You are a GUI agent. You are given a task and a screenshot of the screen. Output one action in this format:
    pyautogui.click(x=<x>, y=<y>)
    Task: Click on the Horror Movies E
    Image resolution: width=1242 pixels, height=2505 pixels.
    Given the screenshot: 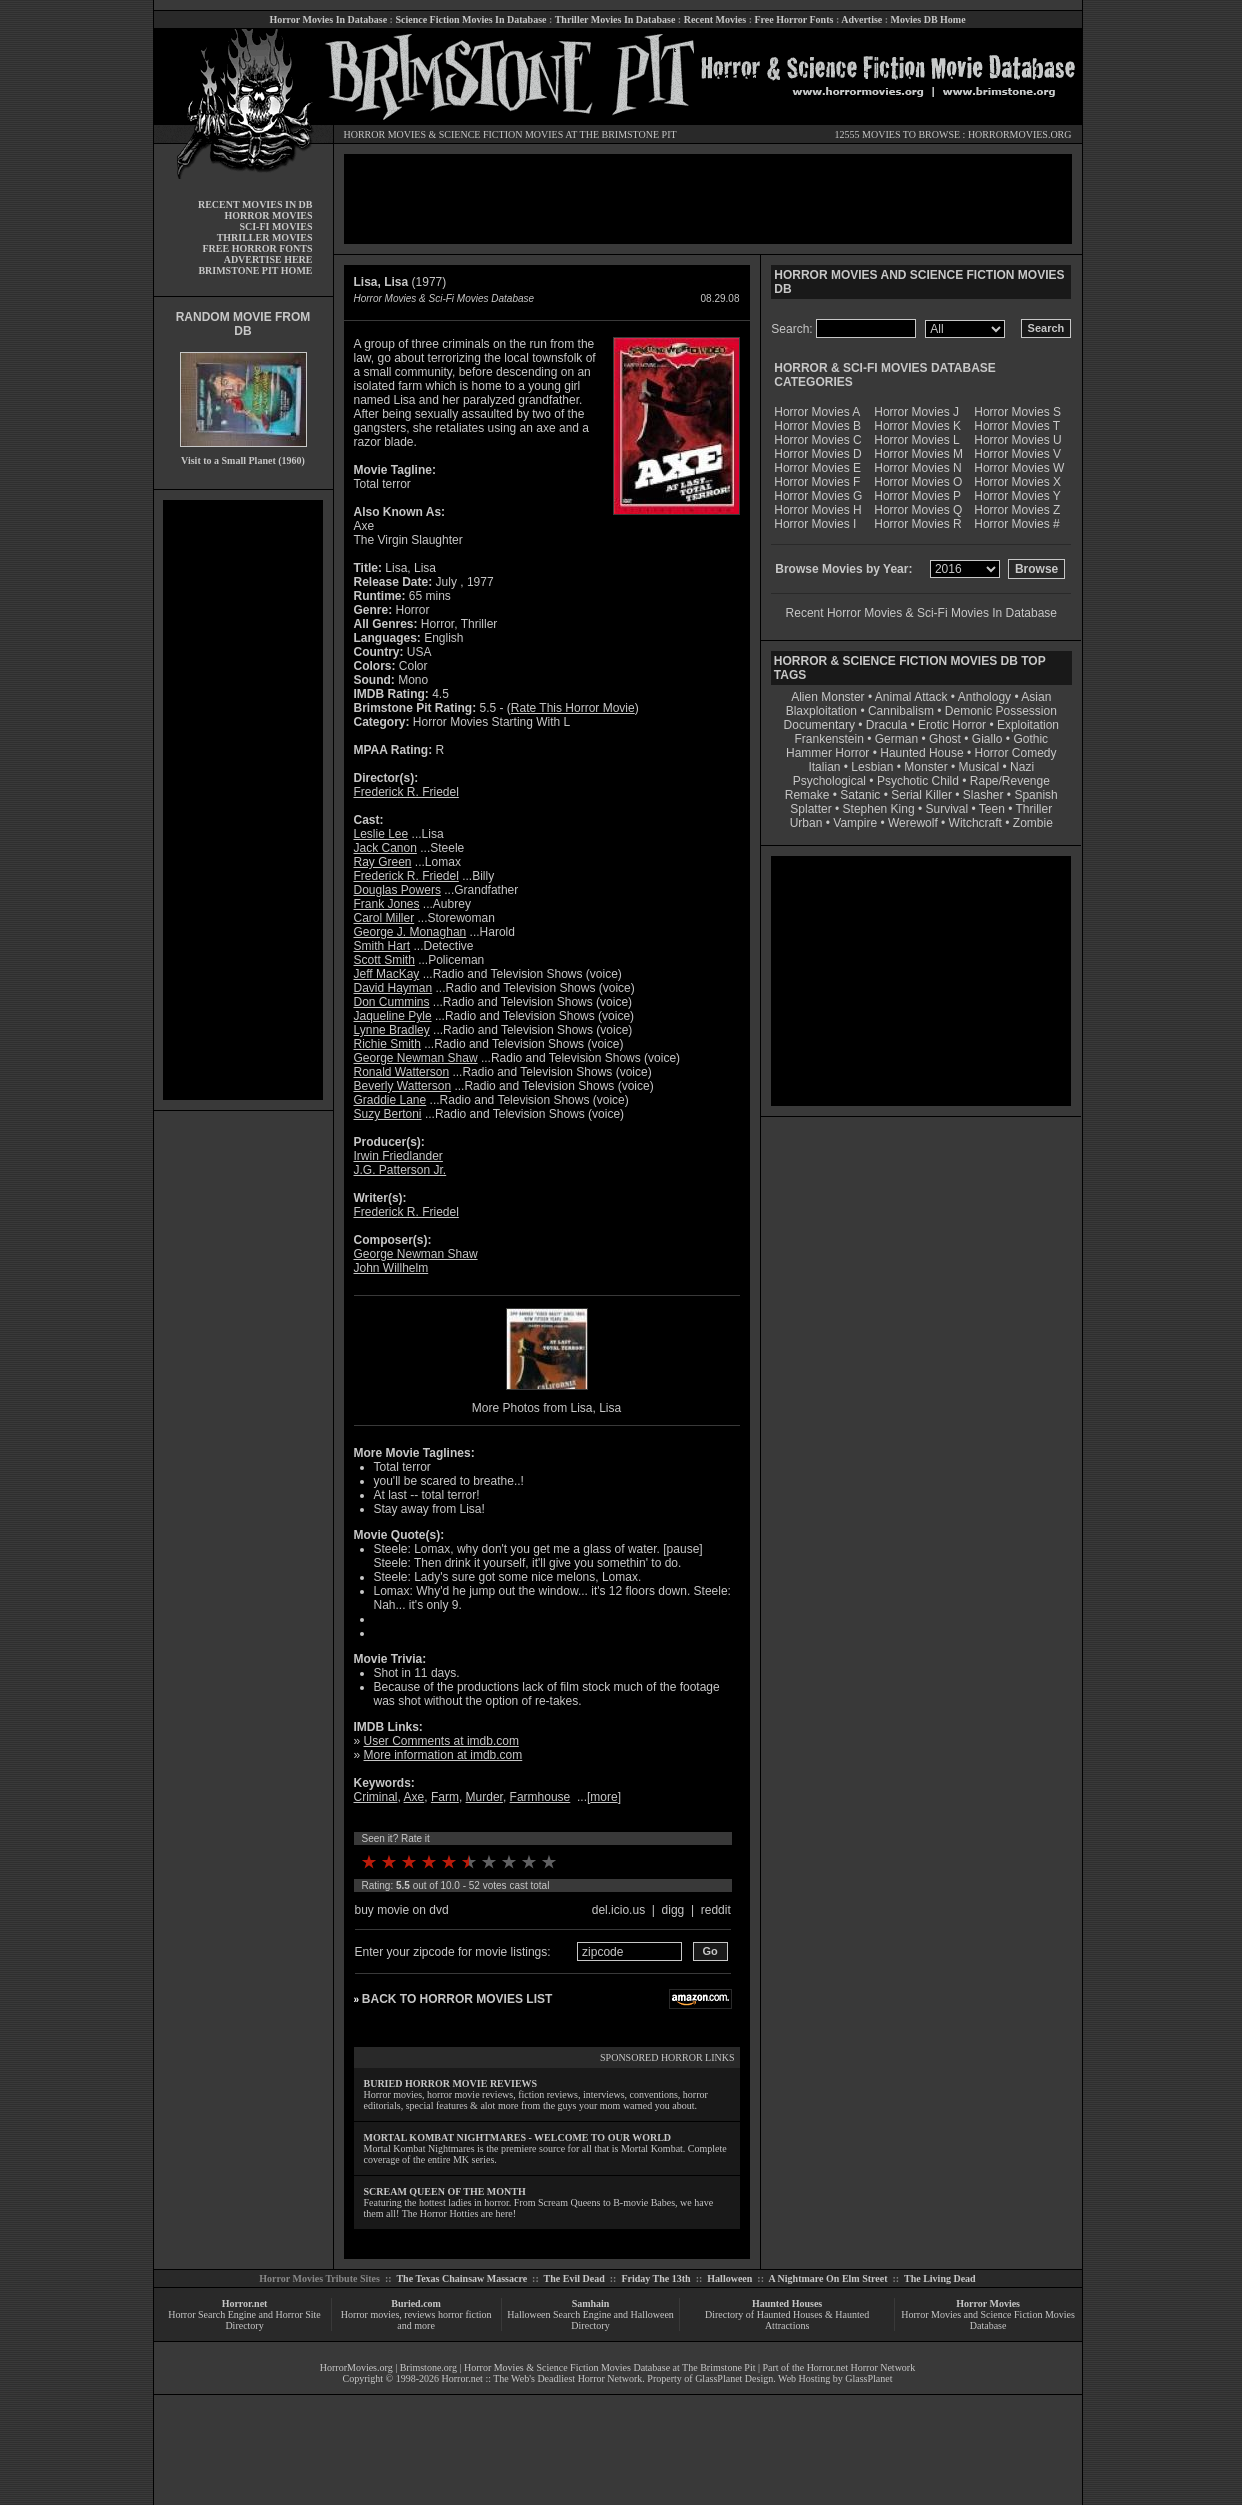 What is the action you would take?
    pyautogui.click(x=817, y=468)
    